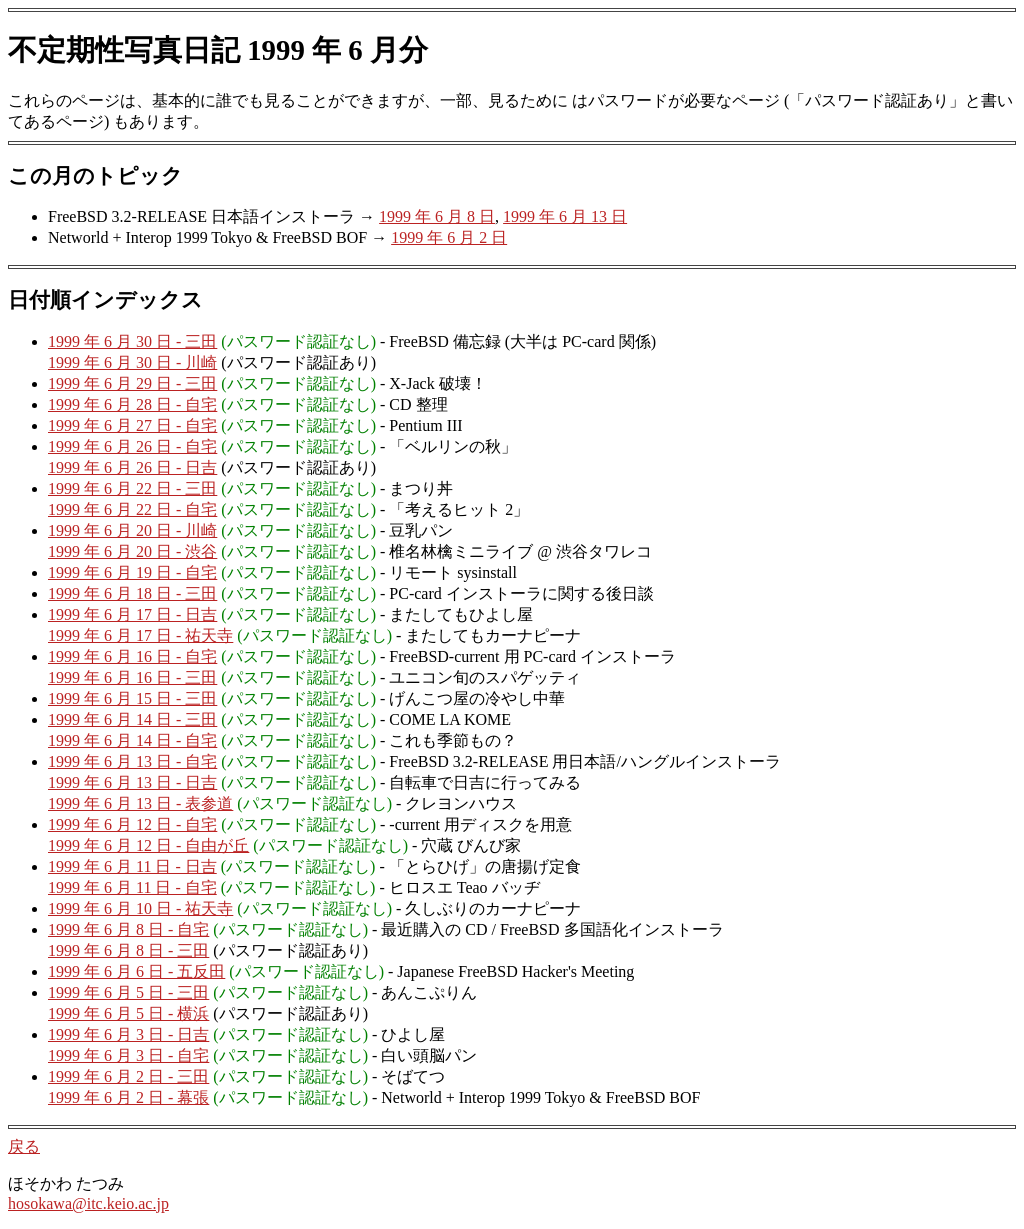 The image size is (1024, 1229). What do you see at coordinates (128, 992) in the screenshot?
I see `1999 年 6 月 5 日 - 三田` at bounding box center [128, 992].